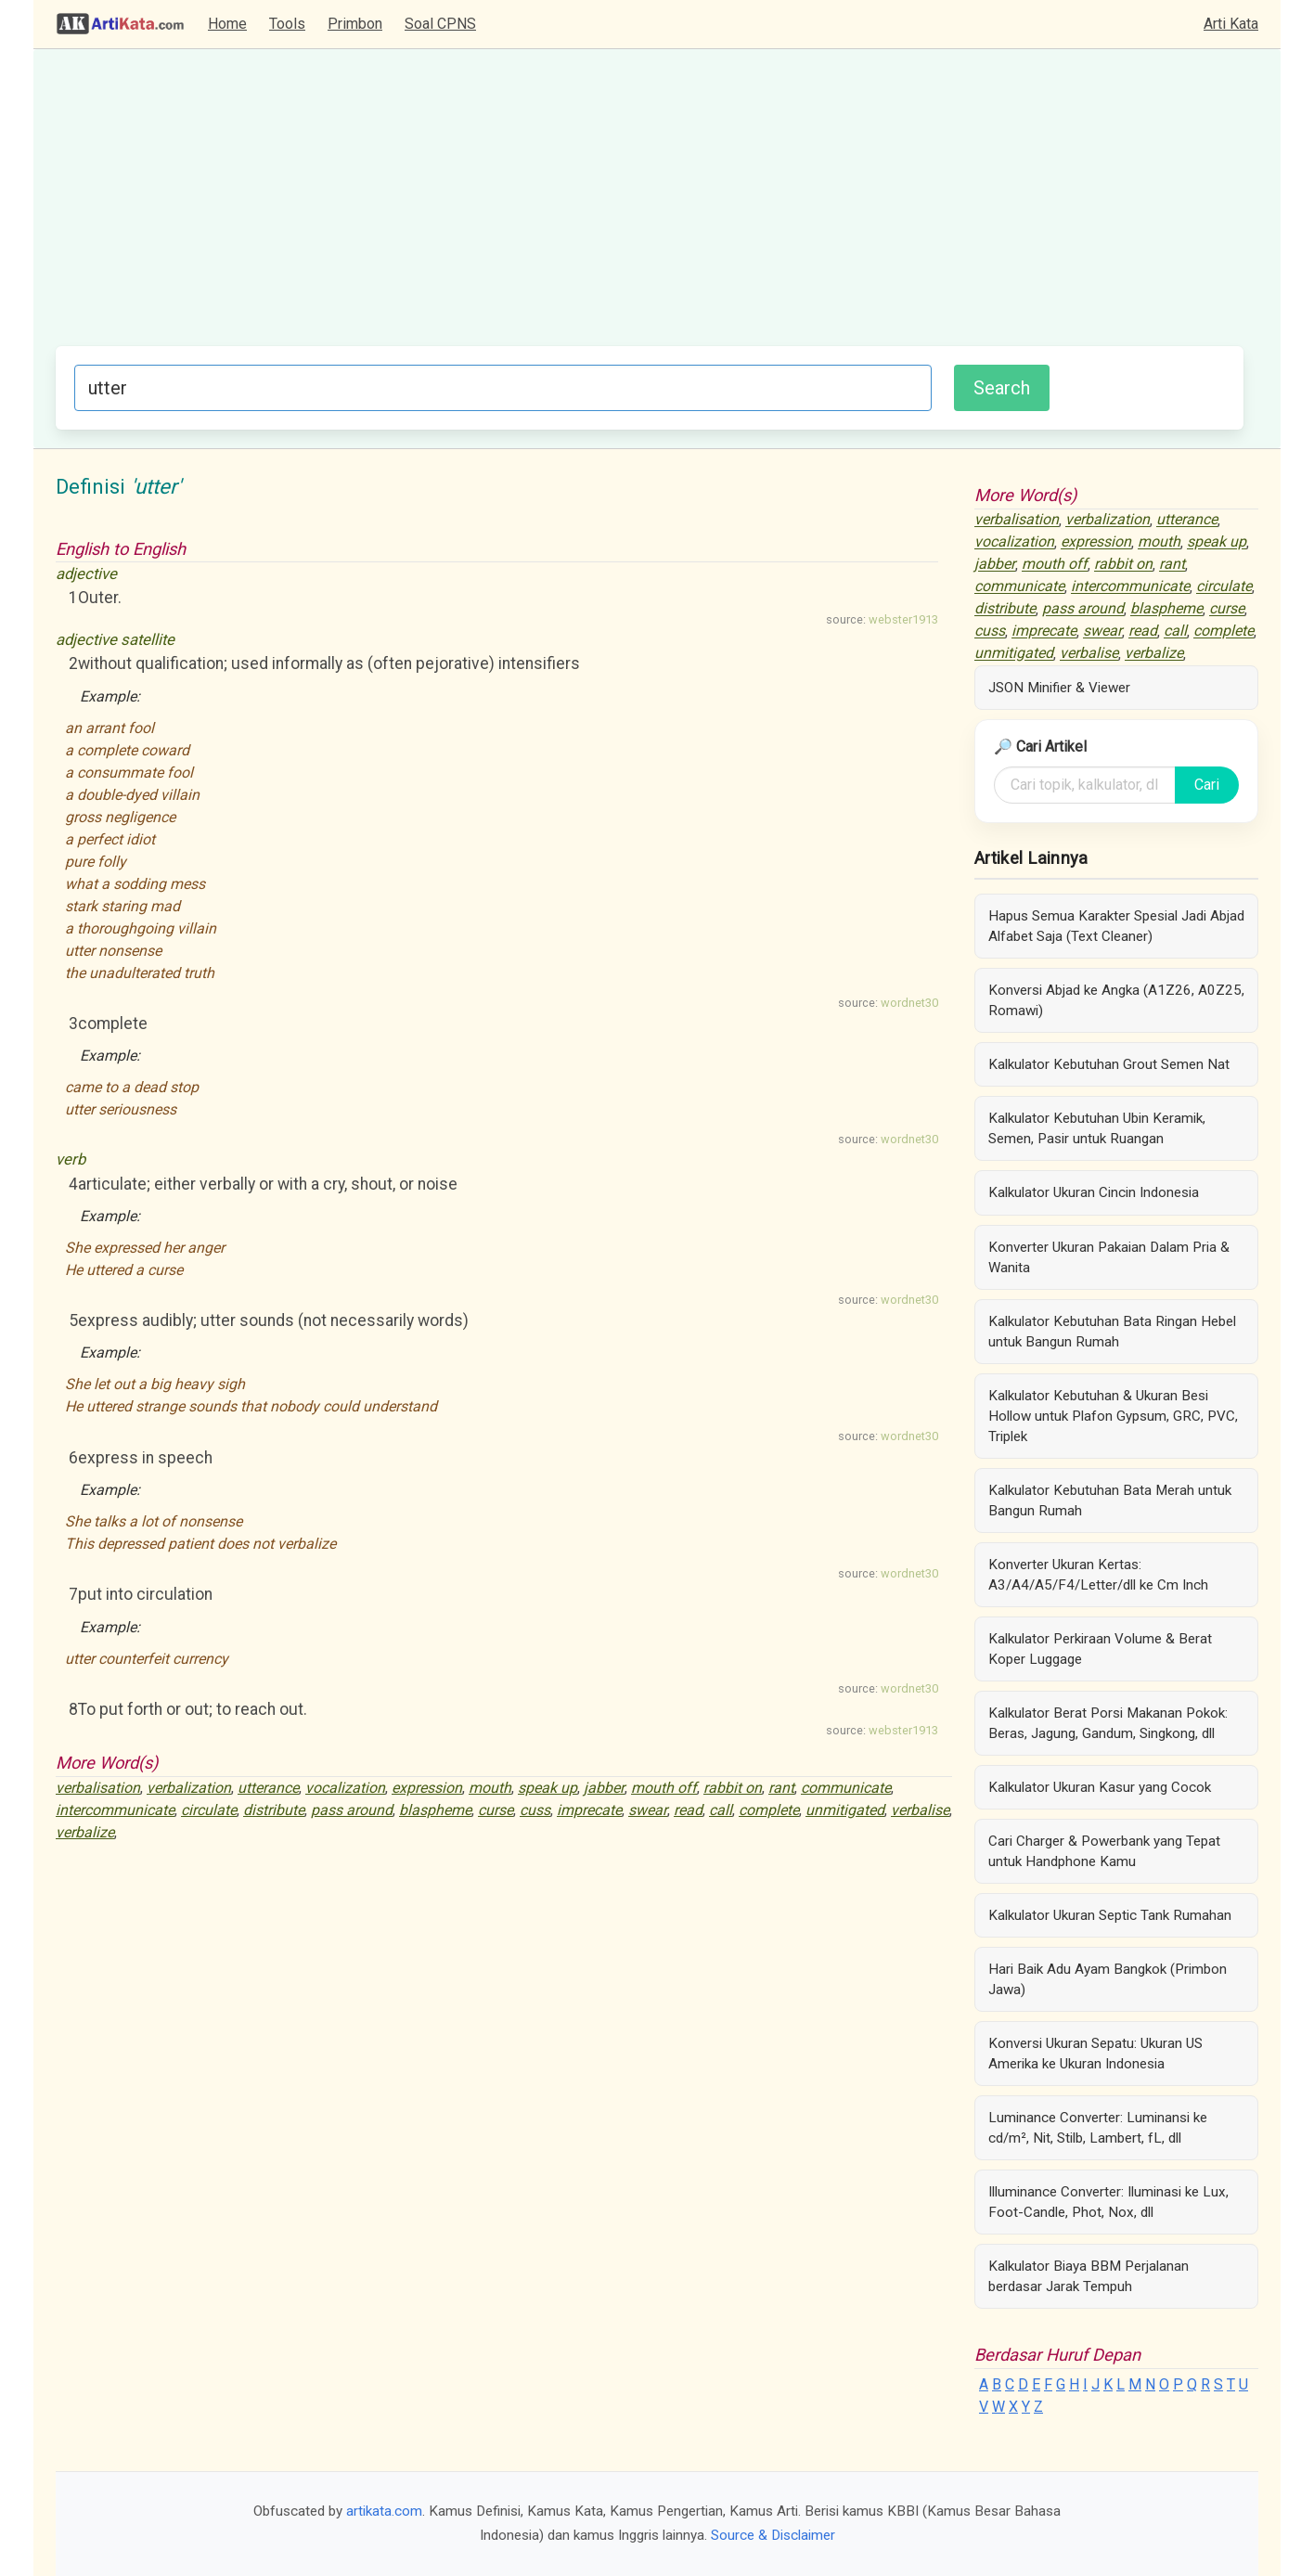  I want to click on imprecate, so click(589, 1810).